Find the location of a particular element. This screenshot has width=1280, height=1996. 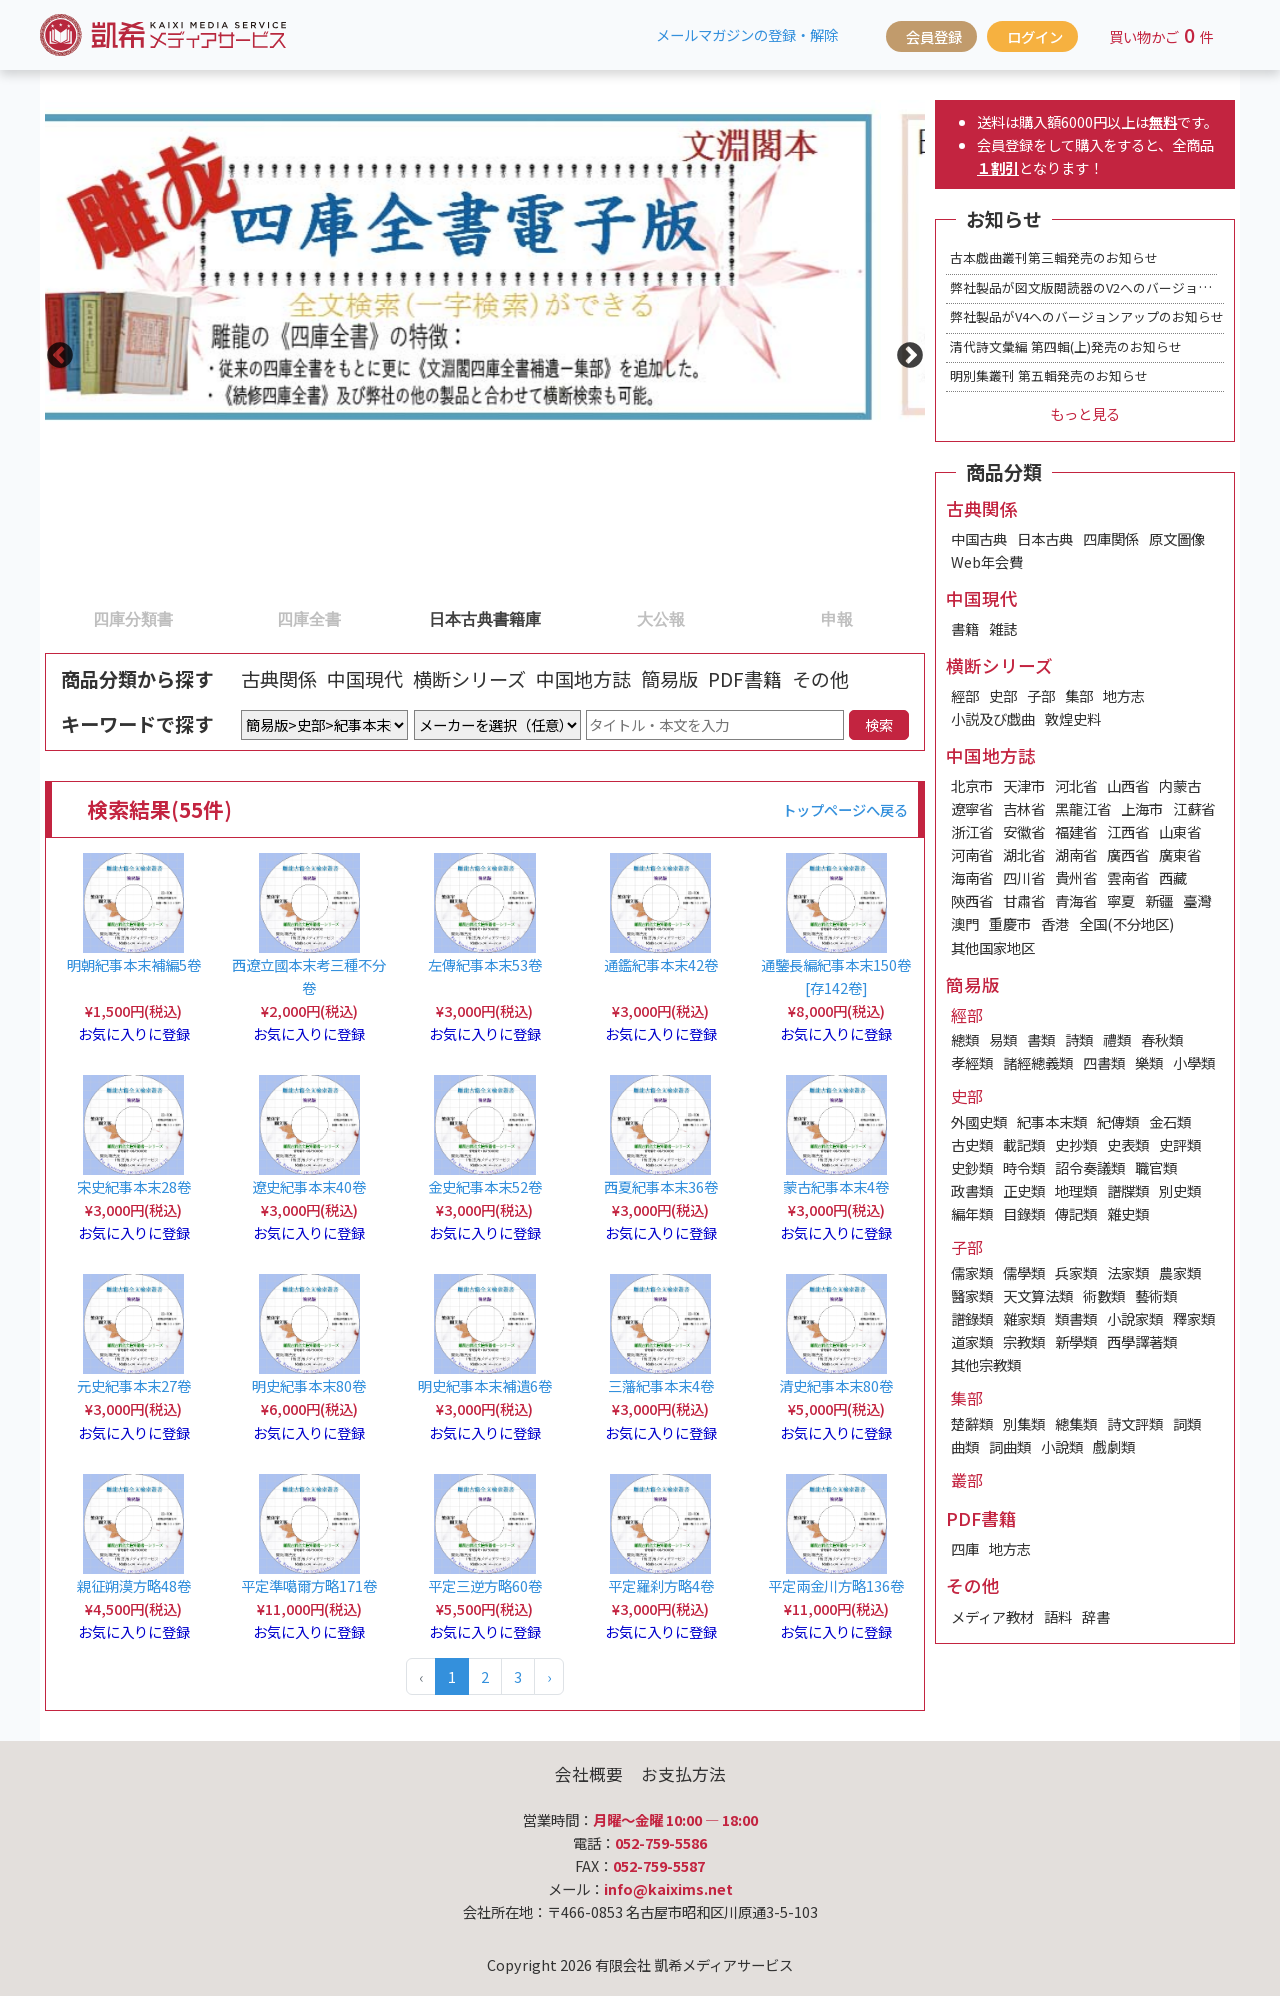

小說家類 is located at coordinates (1135, 1318).